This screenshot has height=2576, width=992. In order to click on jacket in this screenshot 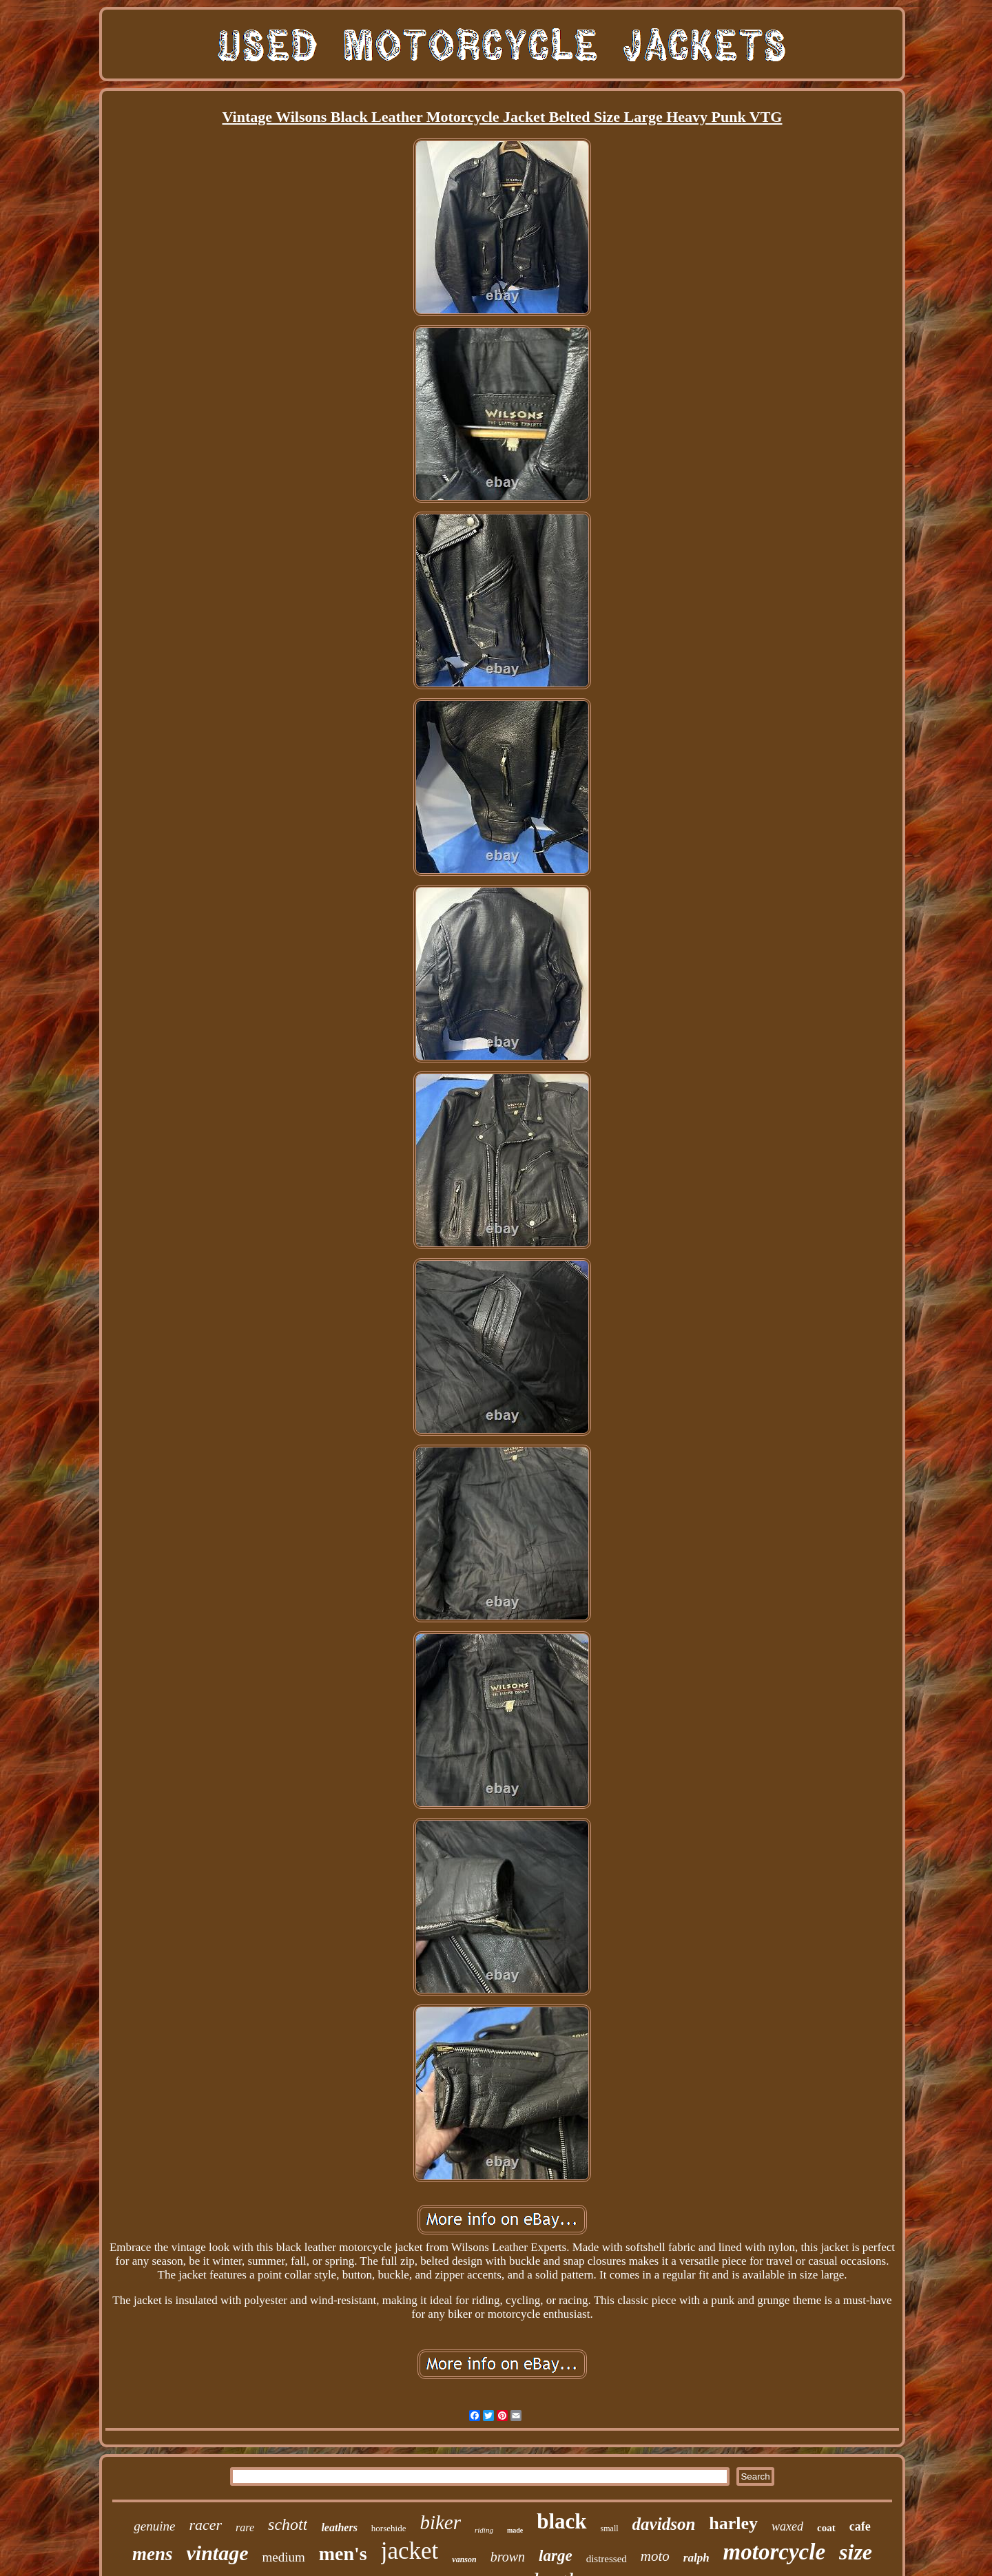, I will do `click(410, 2550)`.